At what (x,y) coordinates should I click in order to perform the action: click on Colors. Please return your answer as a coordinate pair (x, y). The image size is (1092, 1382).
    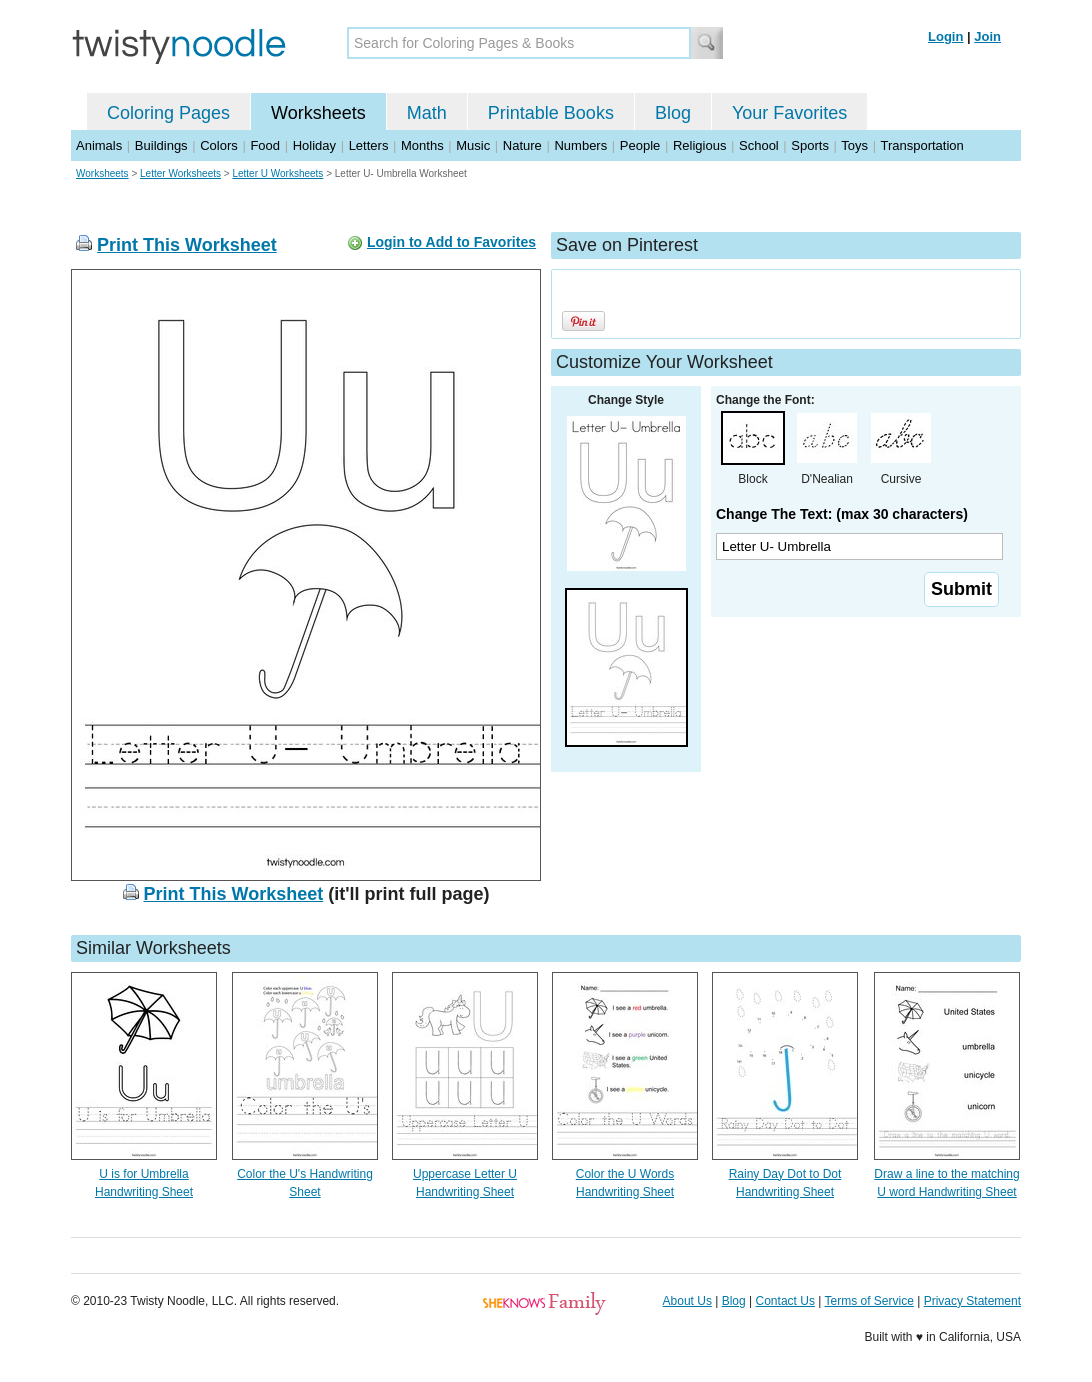
    Looking at the image, I should click on (219, 145).